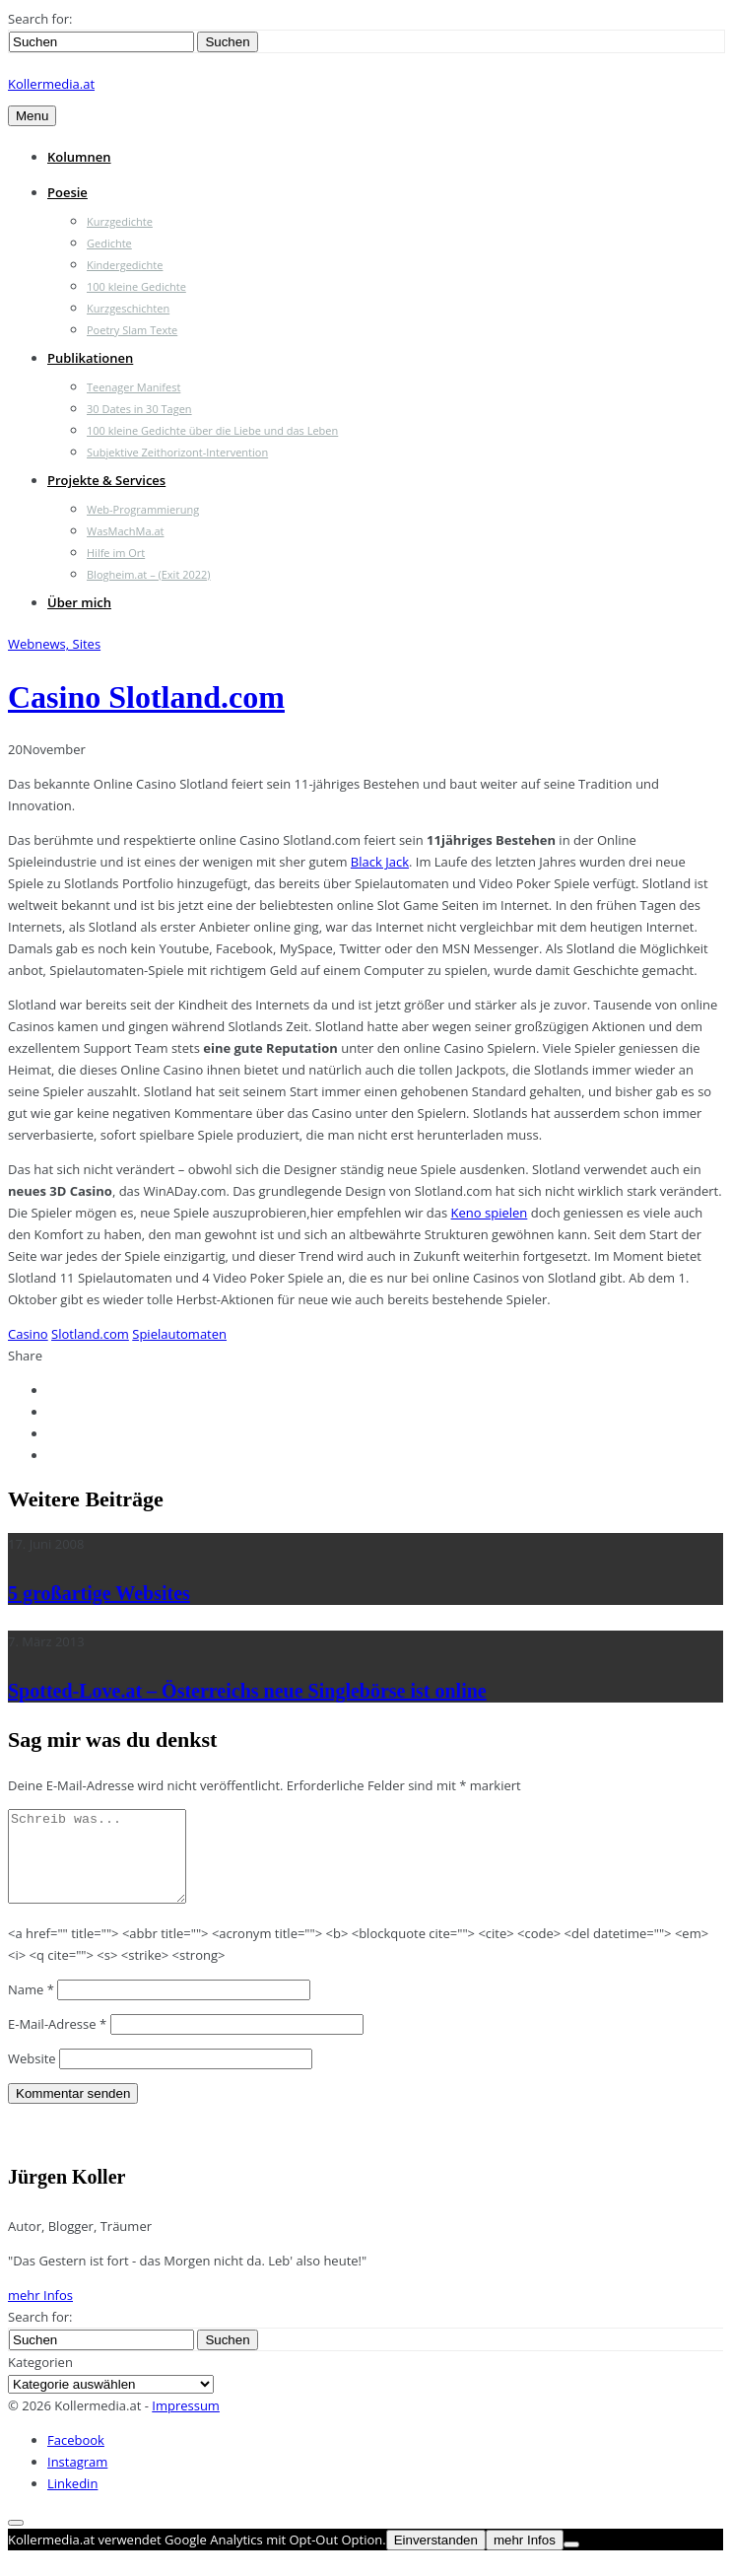 The width and height of the screenshot is (731, 2576). I want to click on Keno spielen, so click(489, 1212).